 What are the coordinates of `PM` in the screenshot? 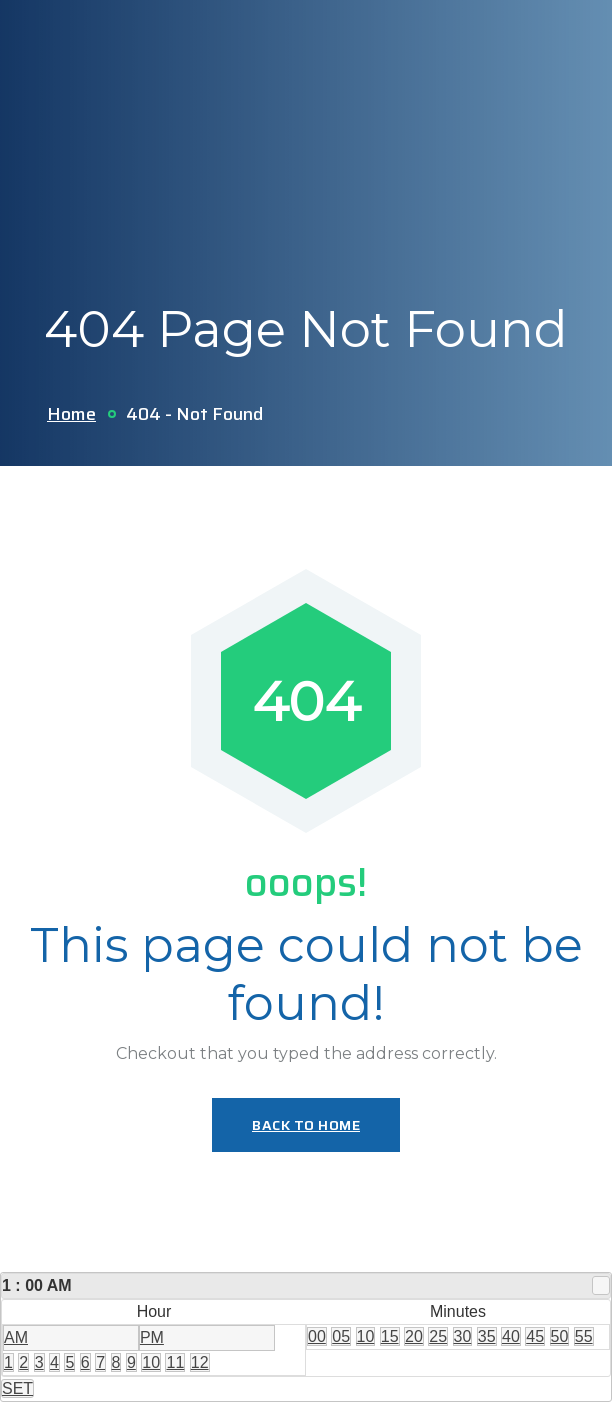 It's located at (152, 1337).